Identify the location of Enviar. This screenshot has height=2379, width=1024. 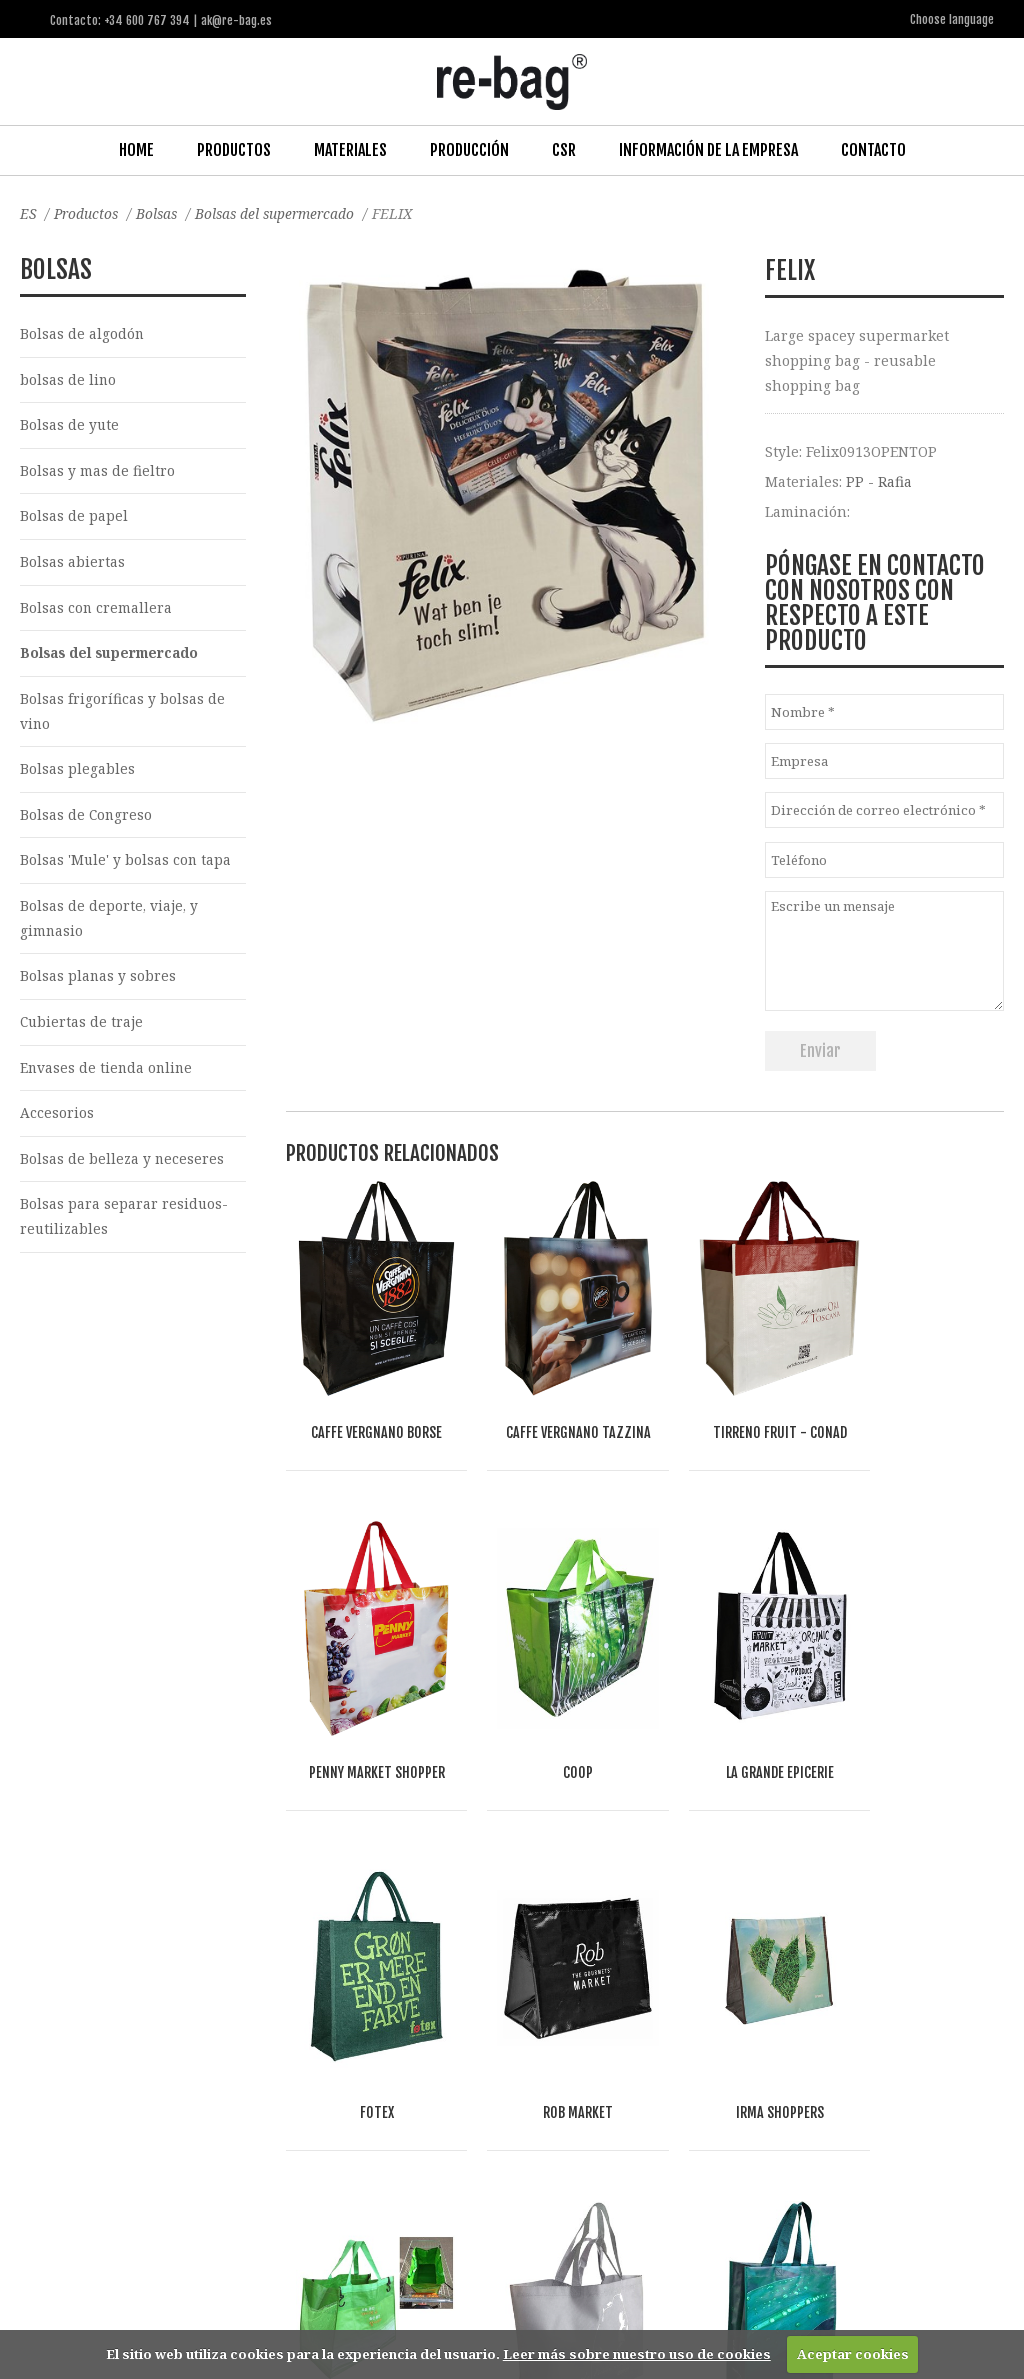
(820, 1050).